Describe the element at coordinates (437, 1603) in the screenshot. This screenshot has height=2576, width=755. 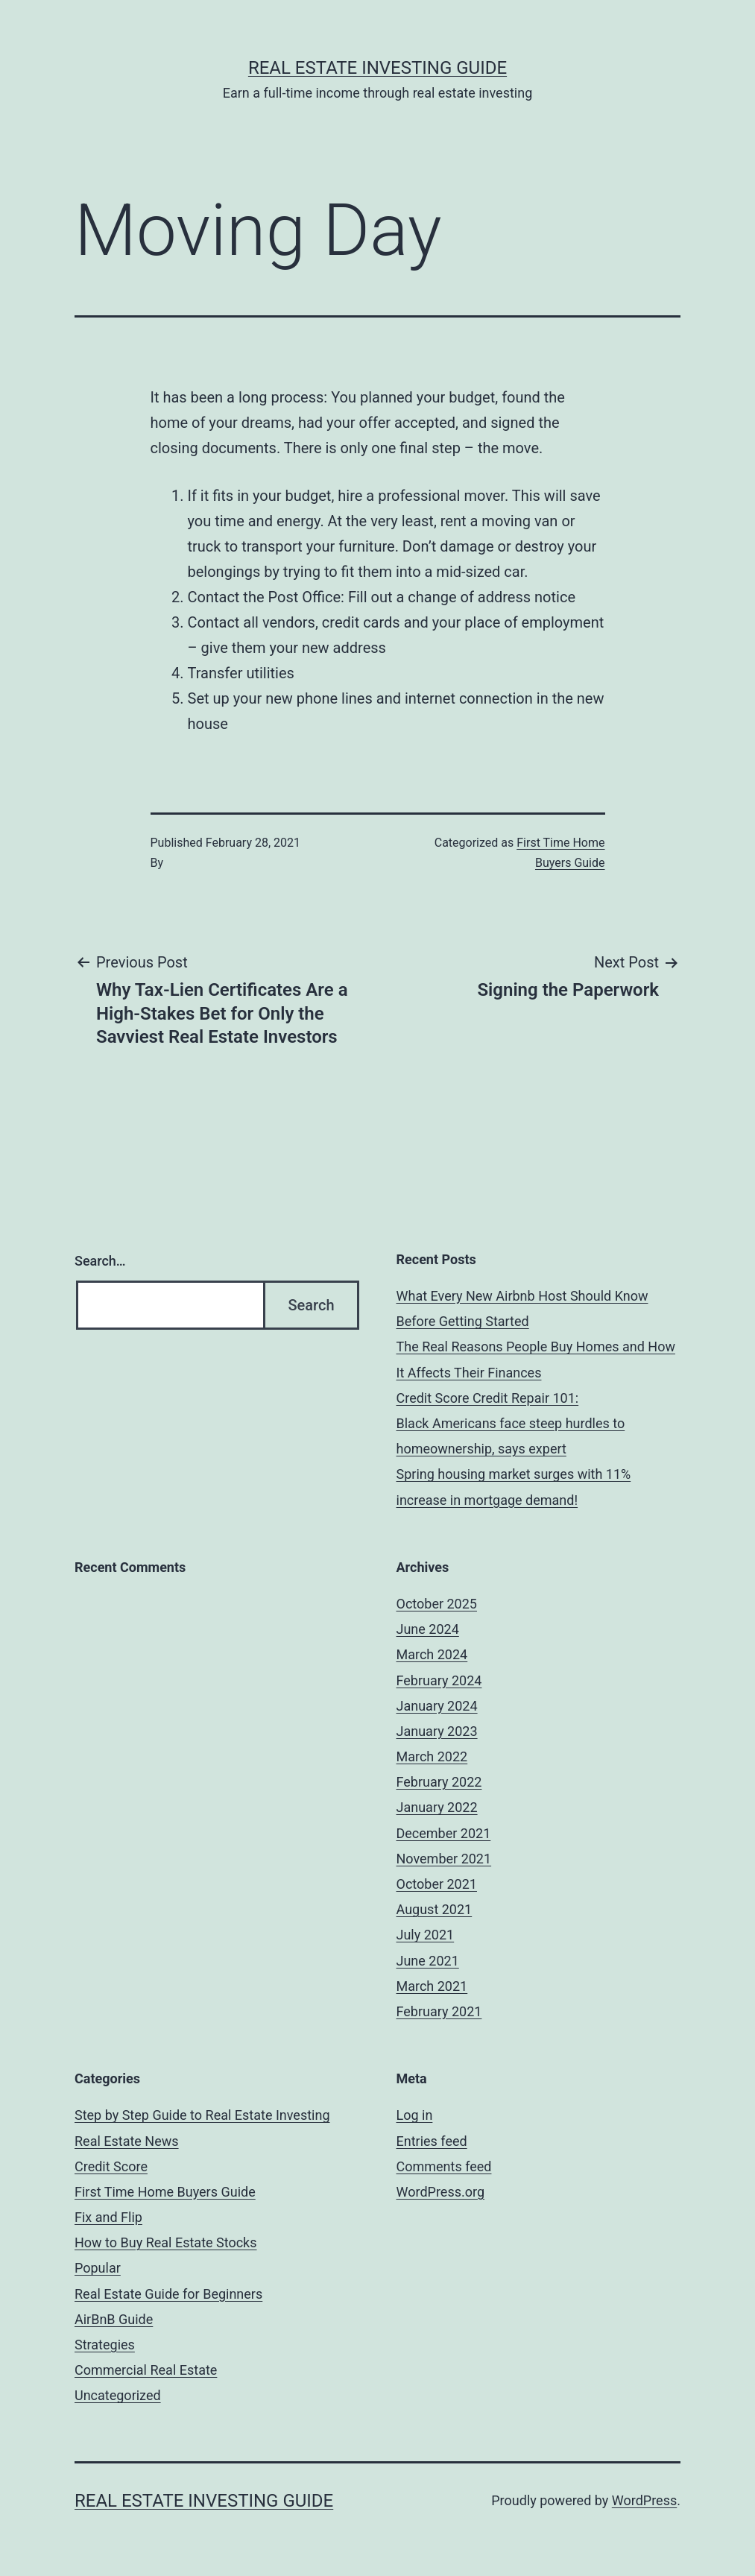
I see `October 2025` at that location.